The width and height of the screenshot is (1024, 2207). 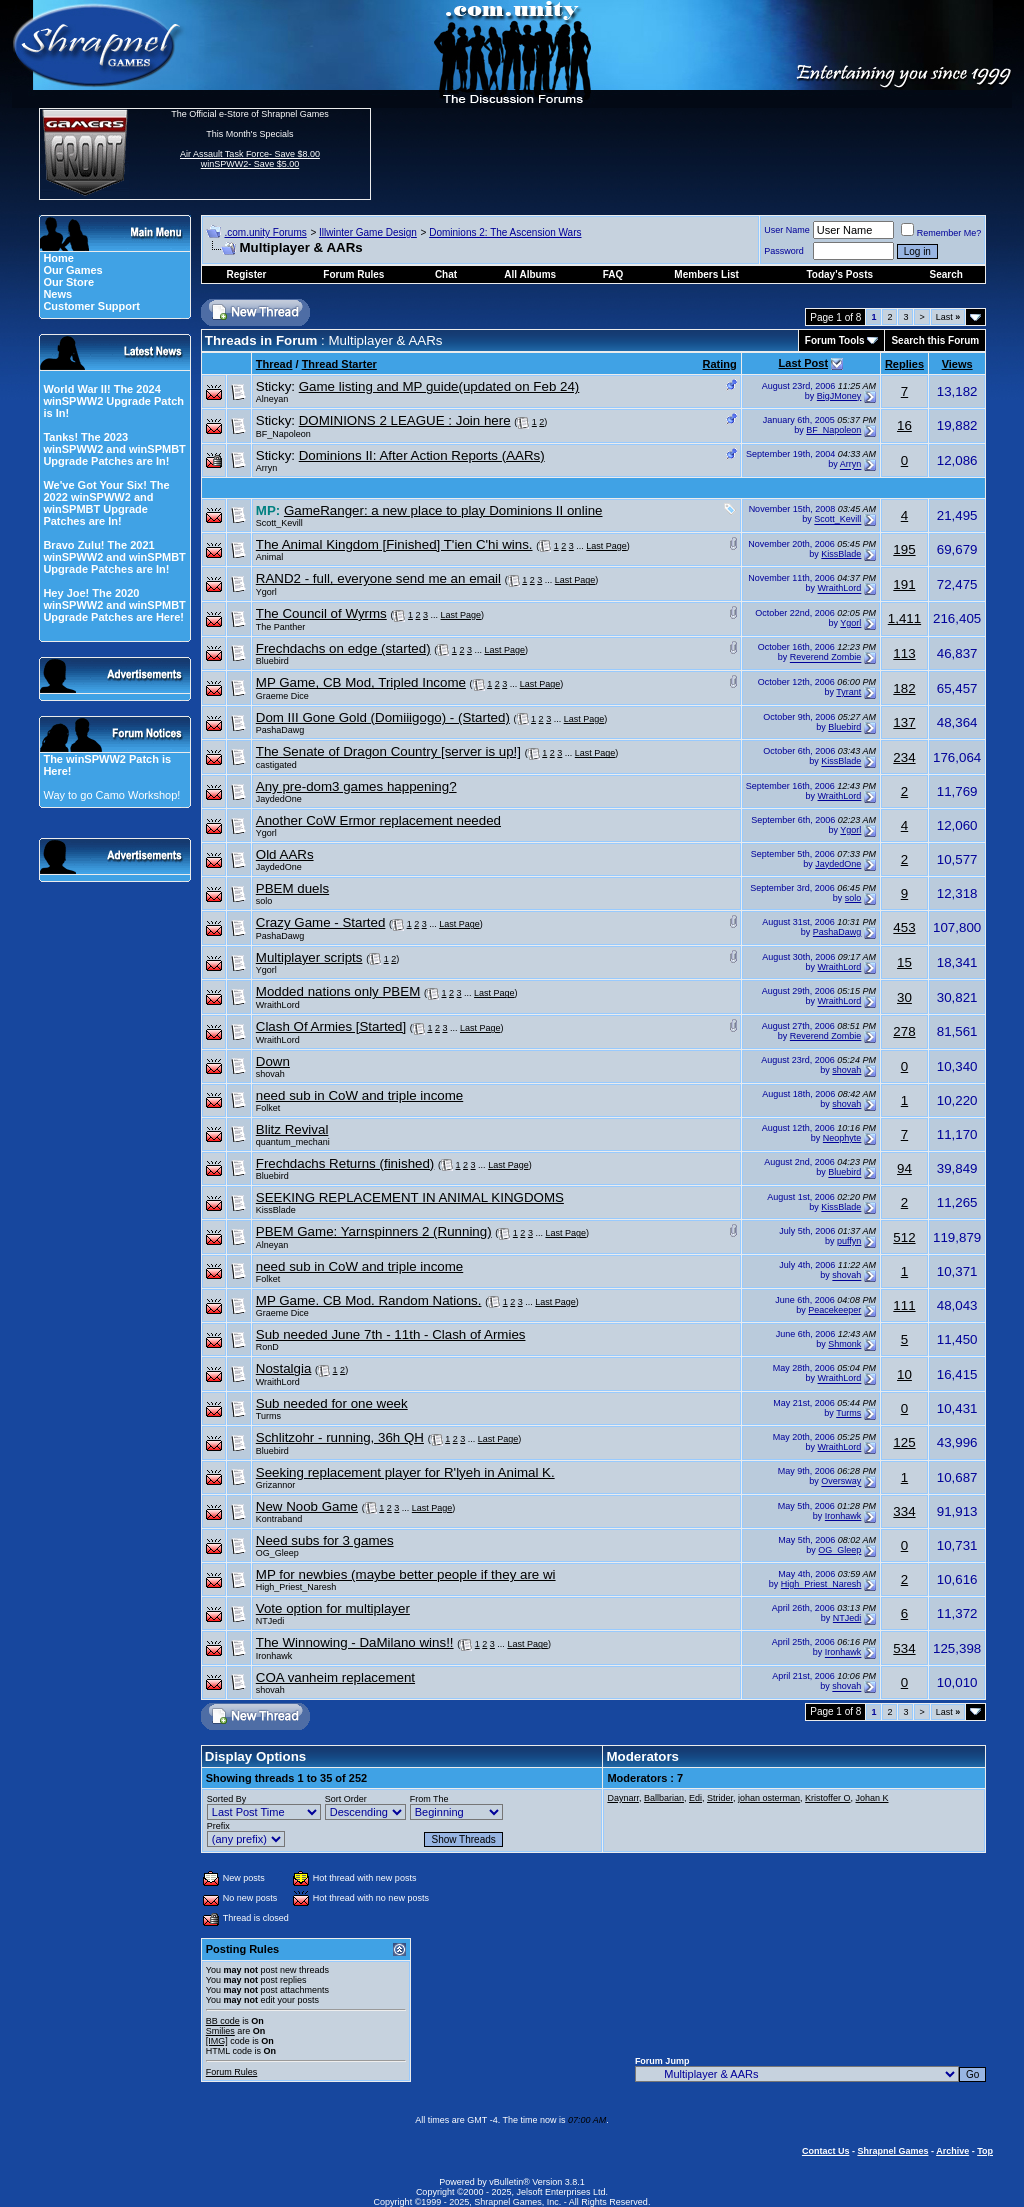 What do you see at coordinates (368, 232) in the screenshot?
I see `Illwinter Game Design` at bounding box center [368, 232].